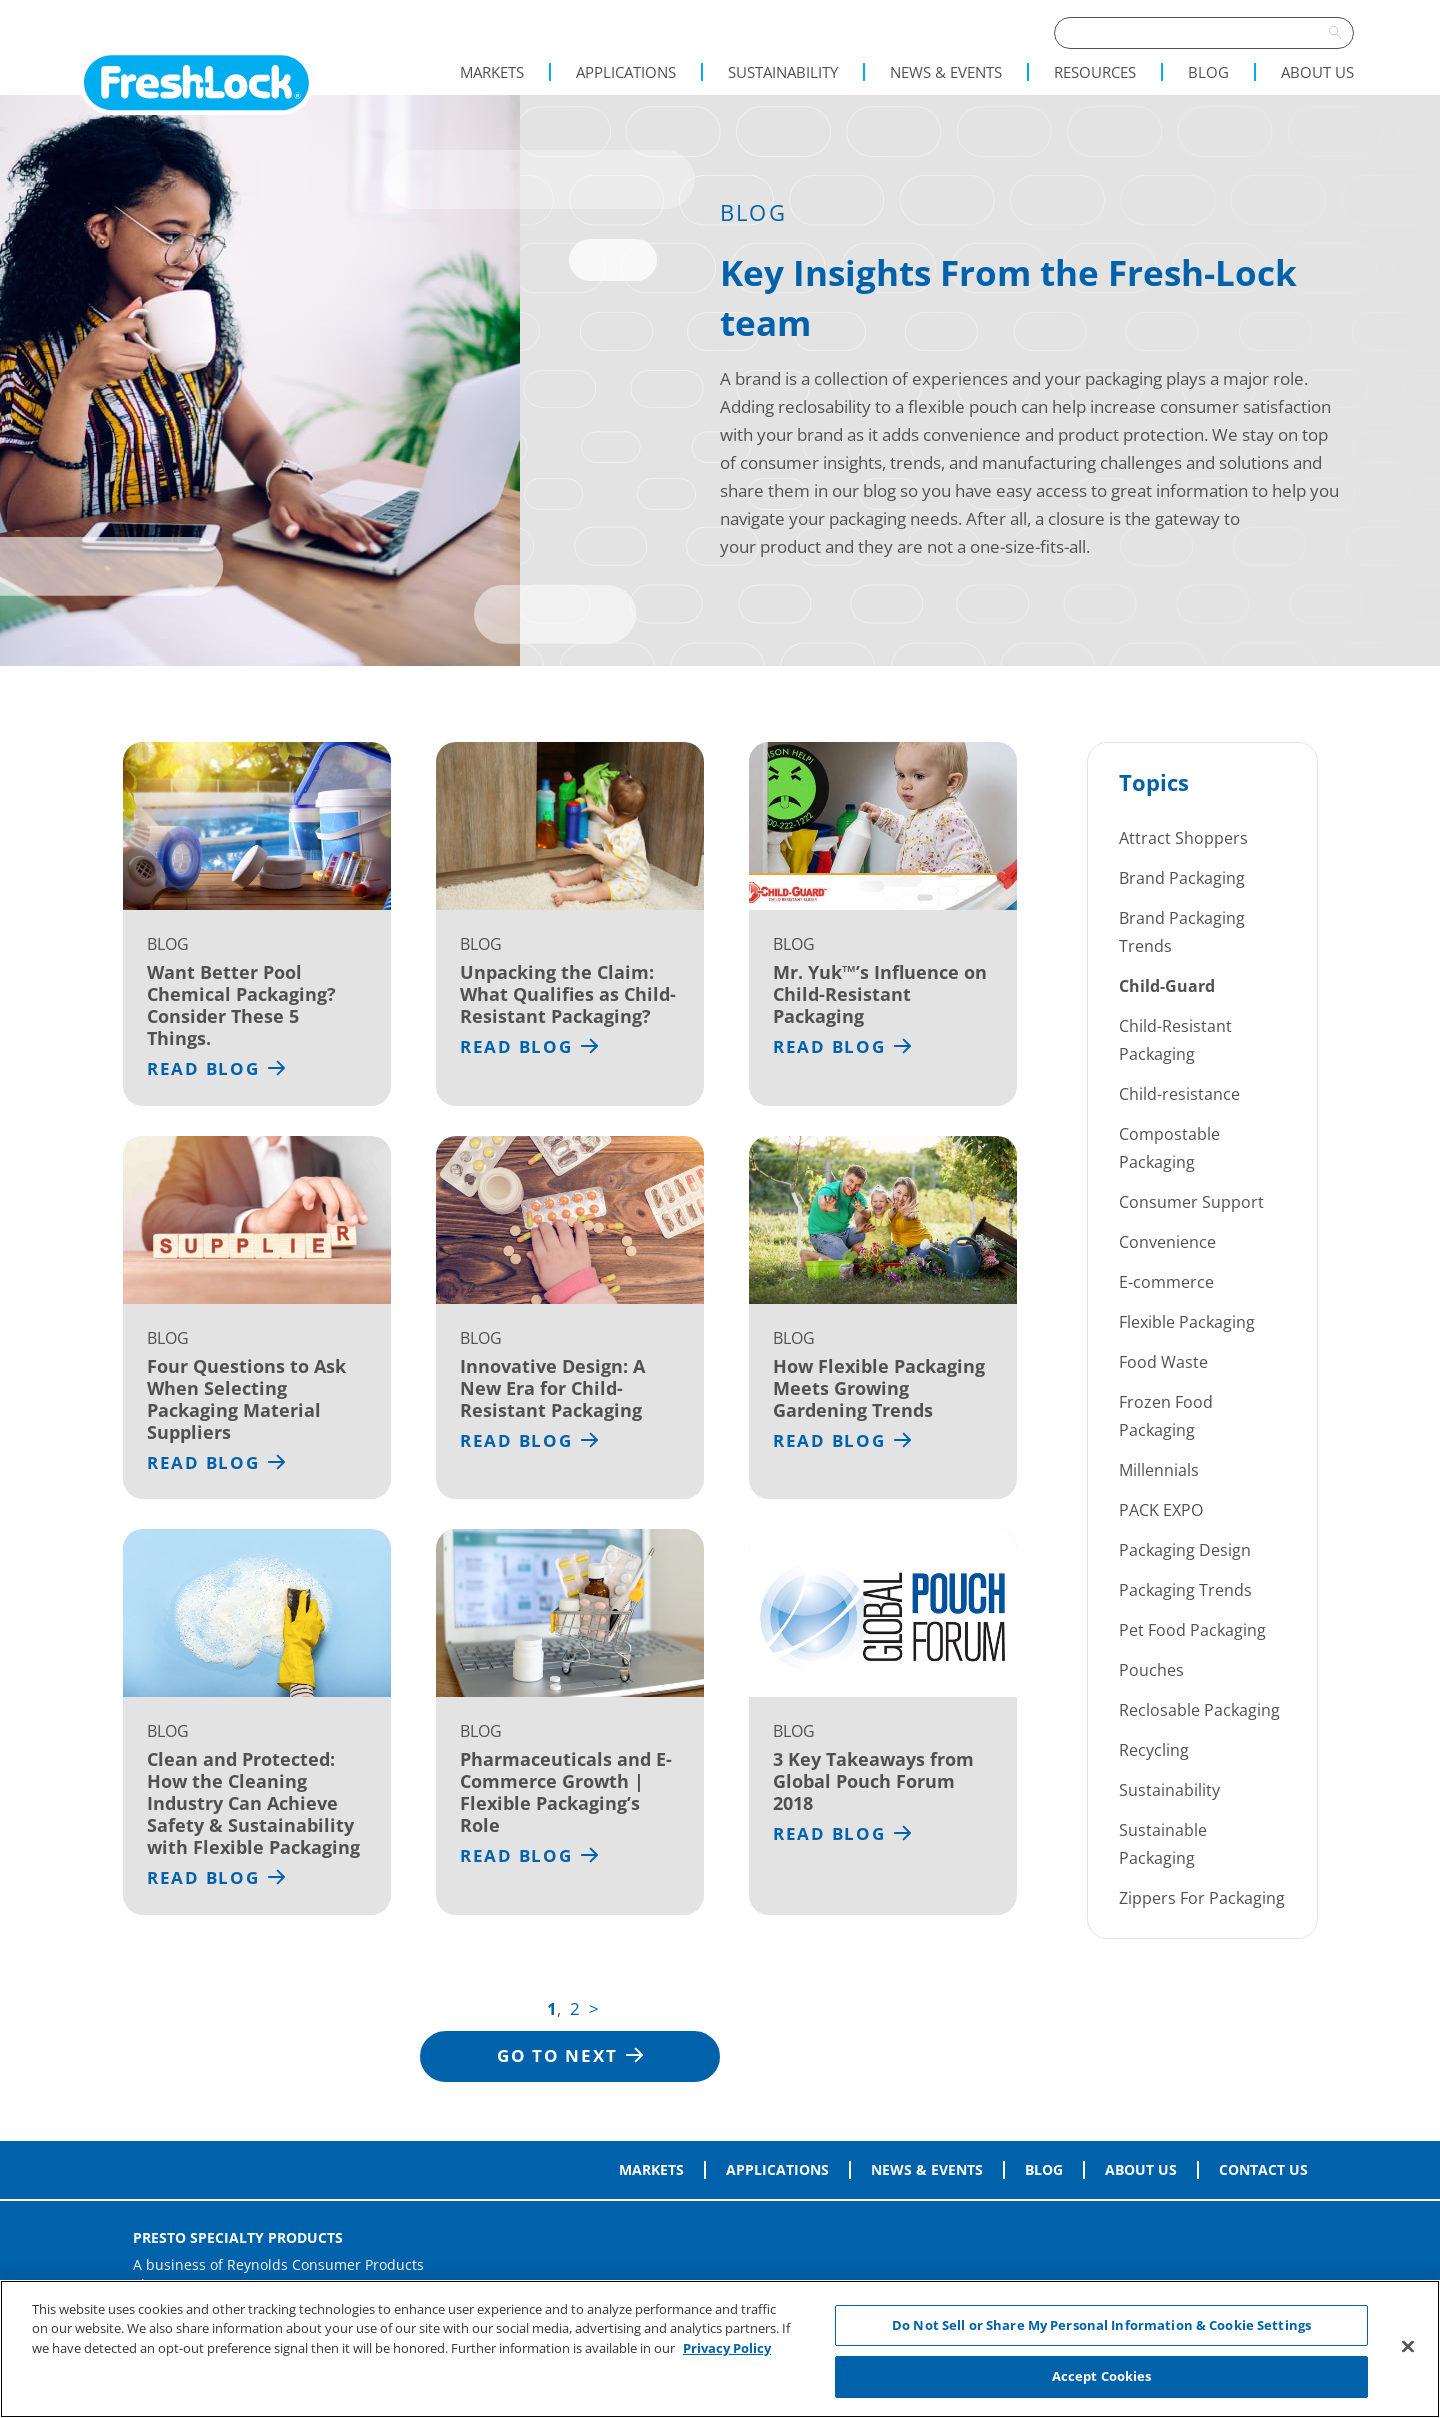  What do you see at coordinates (1191, 1202) in the screenshot?
I see `Consumer Support` at bounding box center [1191, 1202].